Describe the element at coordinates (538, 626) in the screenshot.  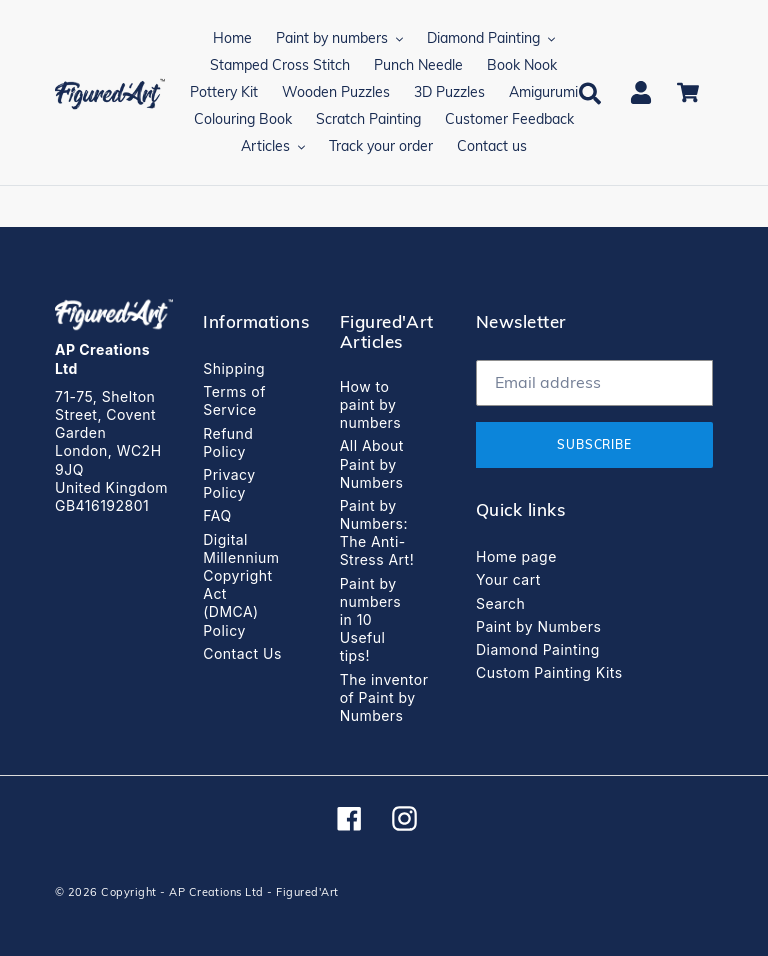
I see `Paint by Numbers` at that location.